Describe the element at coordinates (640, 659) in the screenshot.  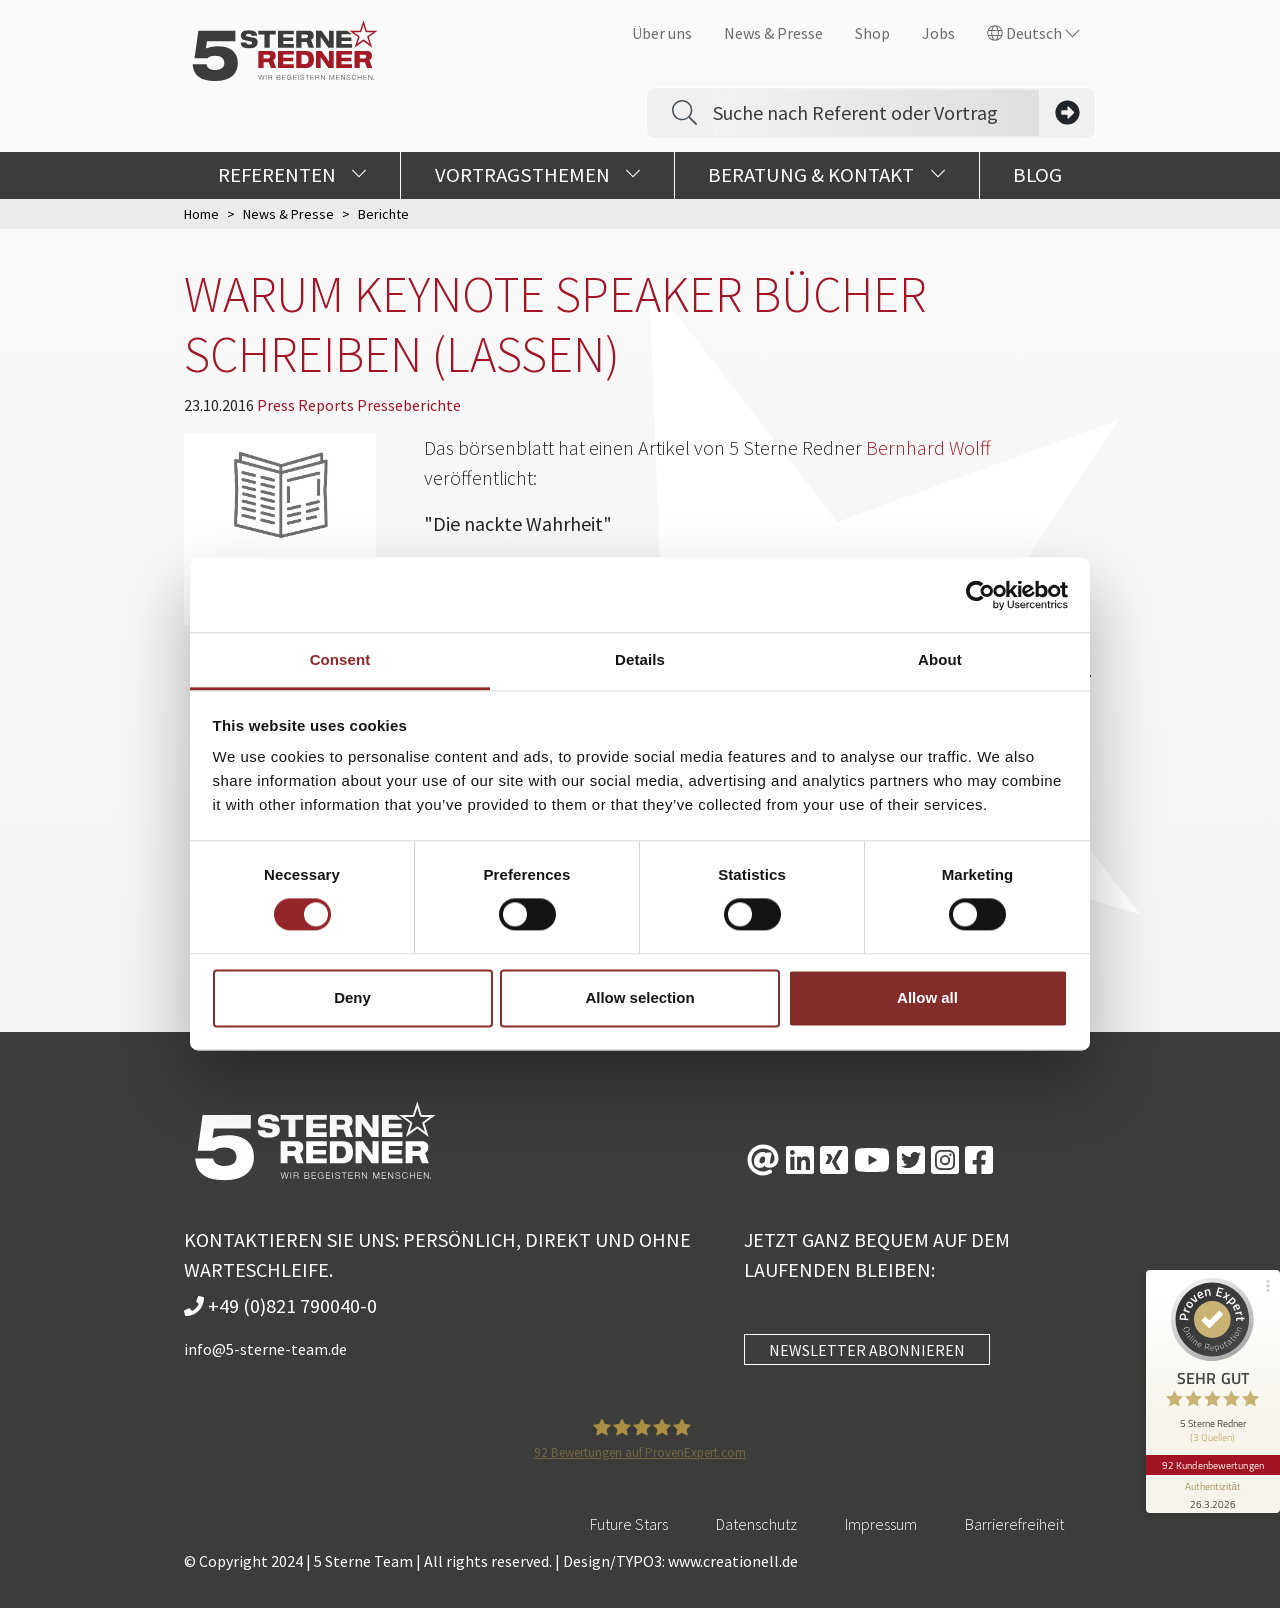
I see `Details [tab]` at that location.